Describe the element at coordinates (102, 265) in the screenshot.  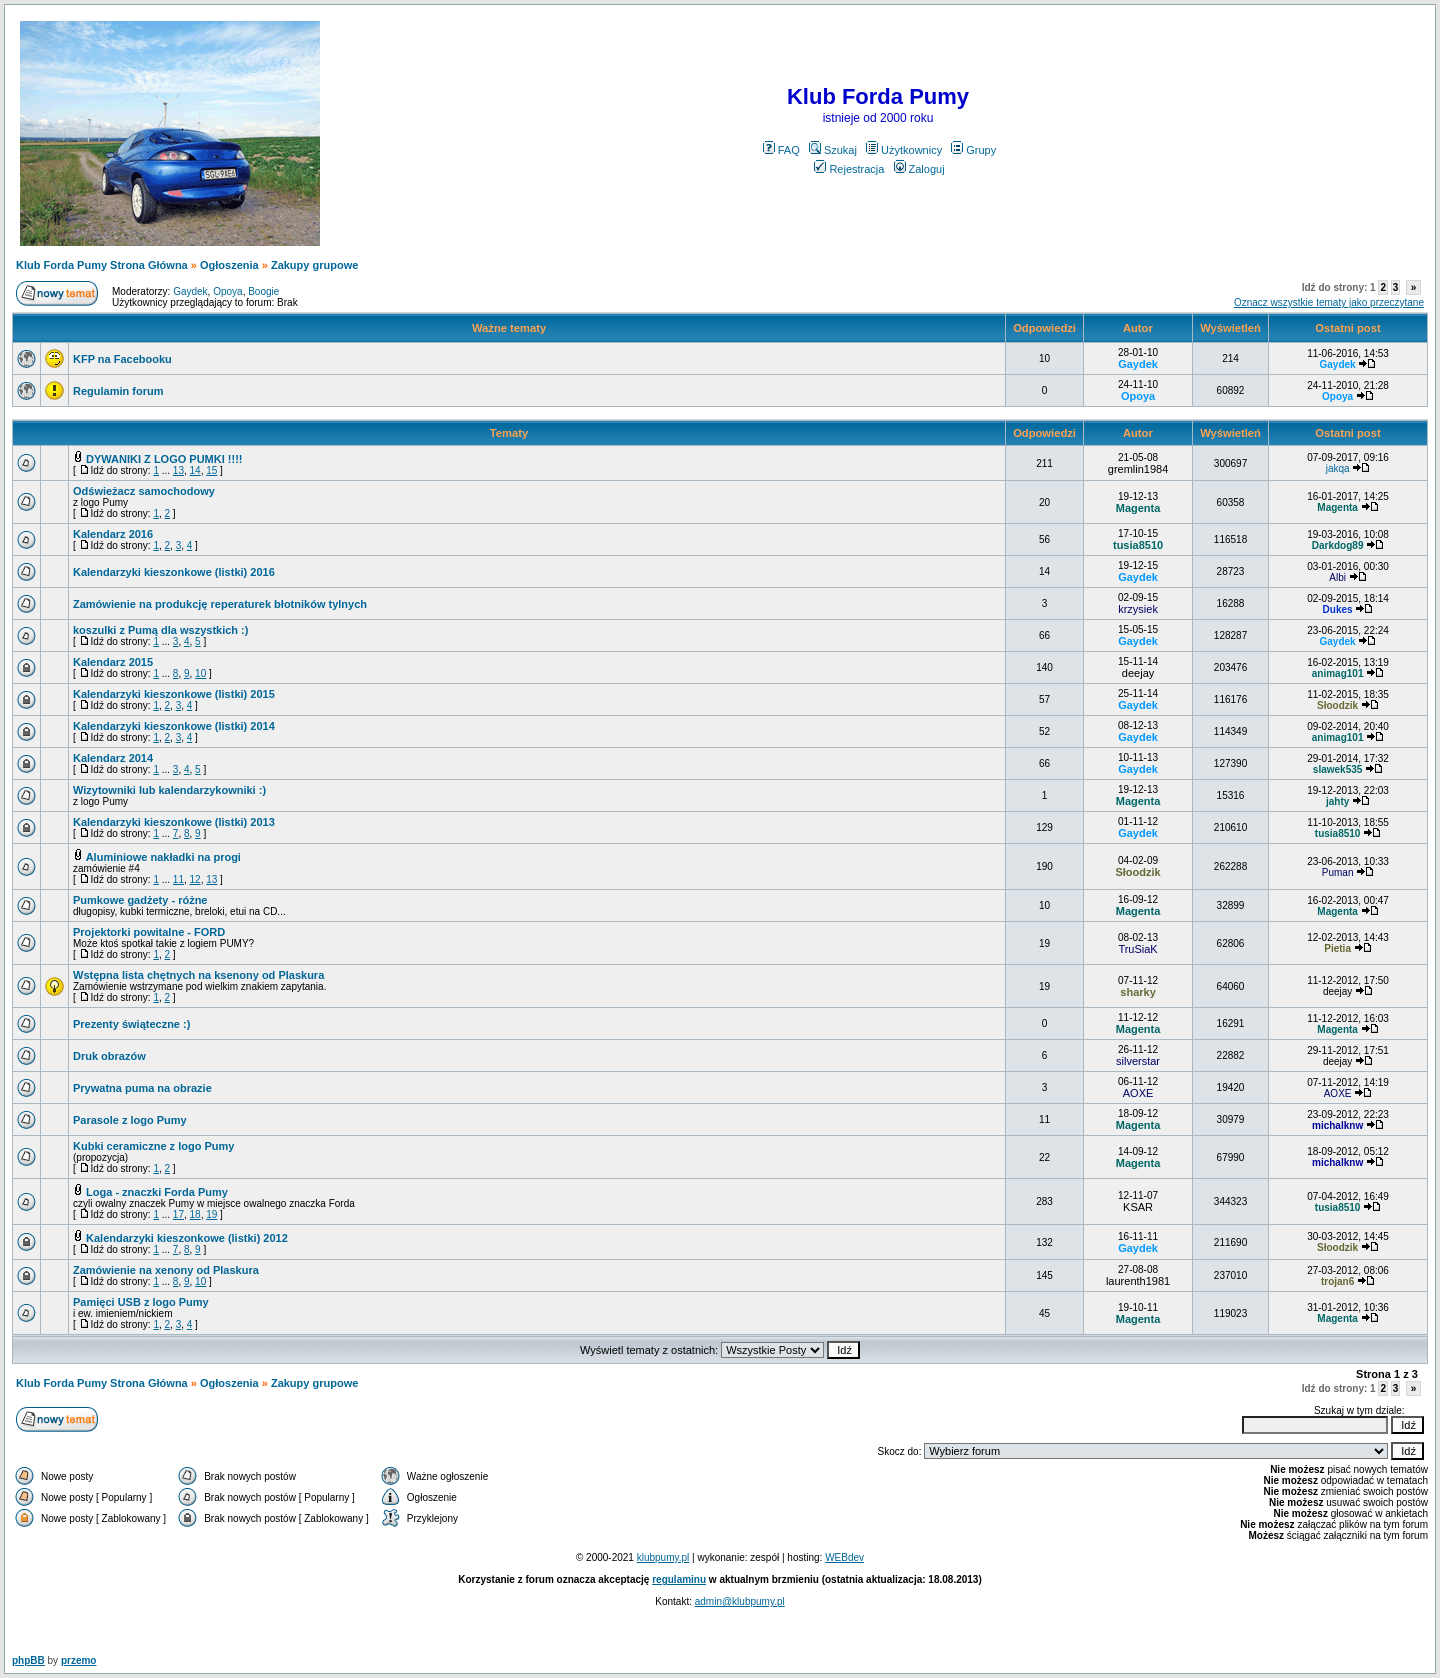
I see `Klub Forda Pumy Strona Główna` at that location.